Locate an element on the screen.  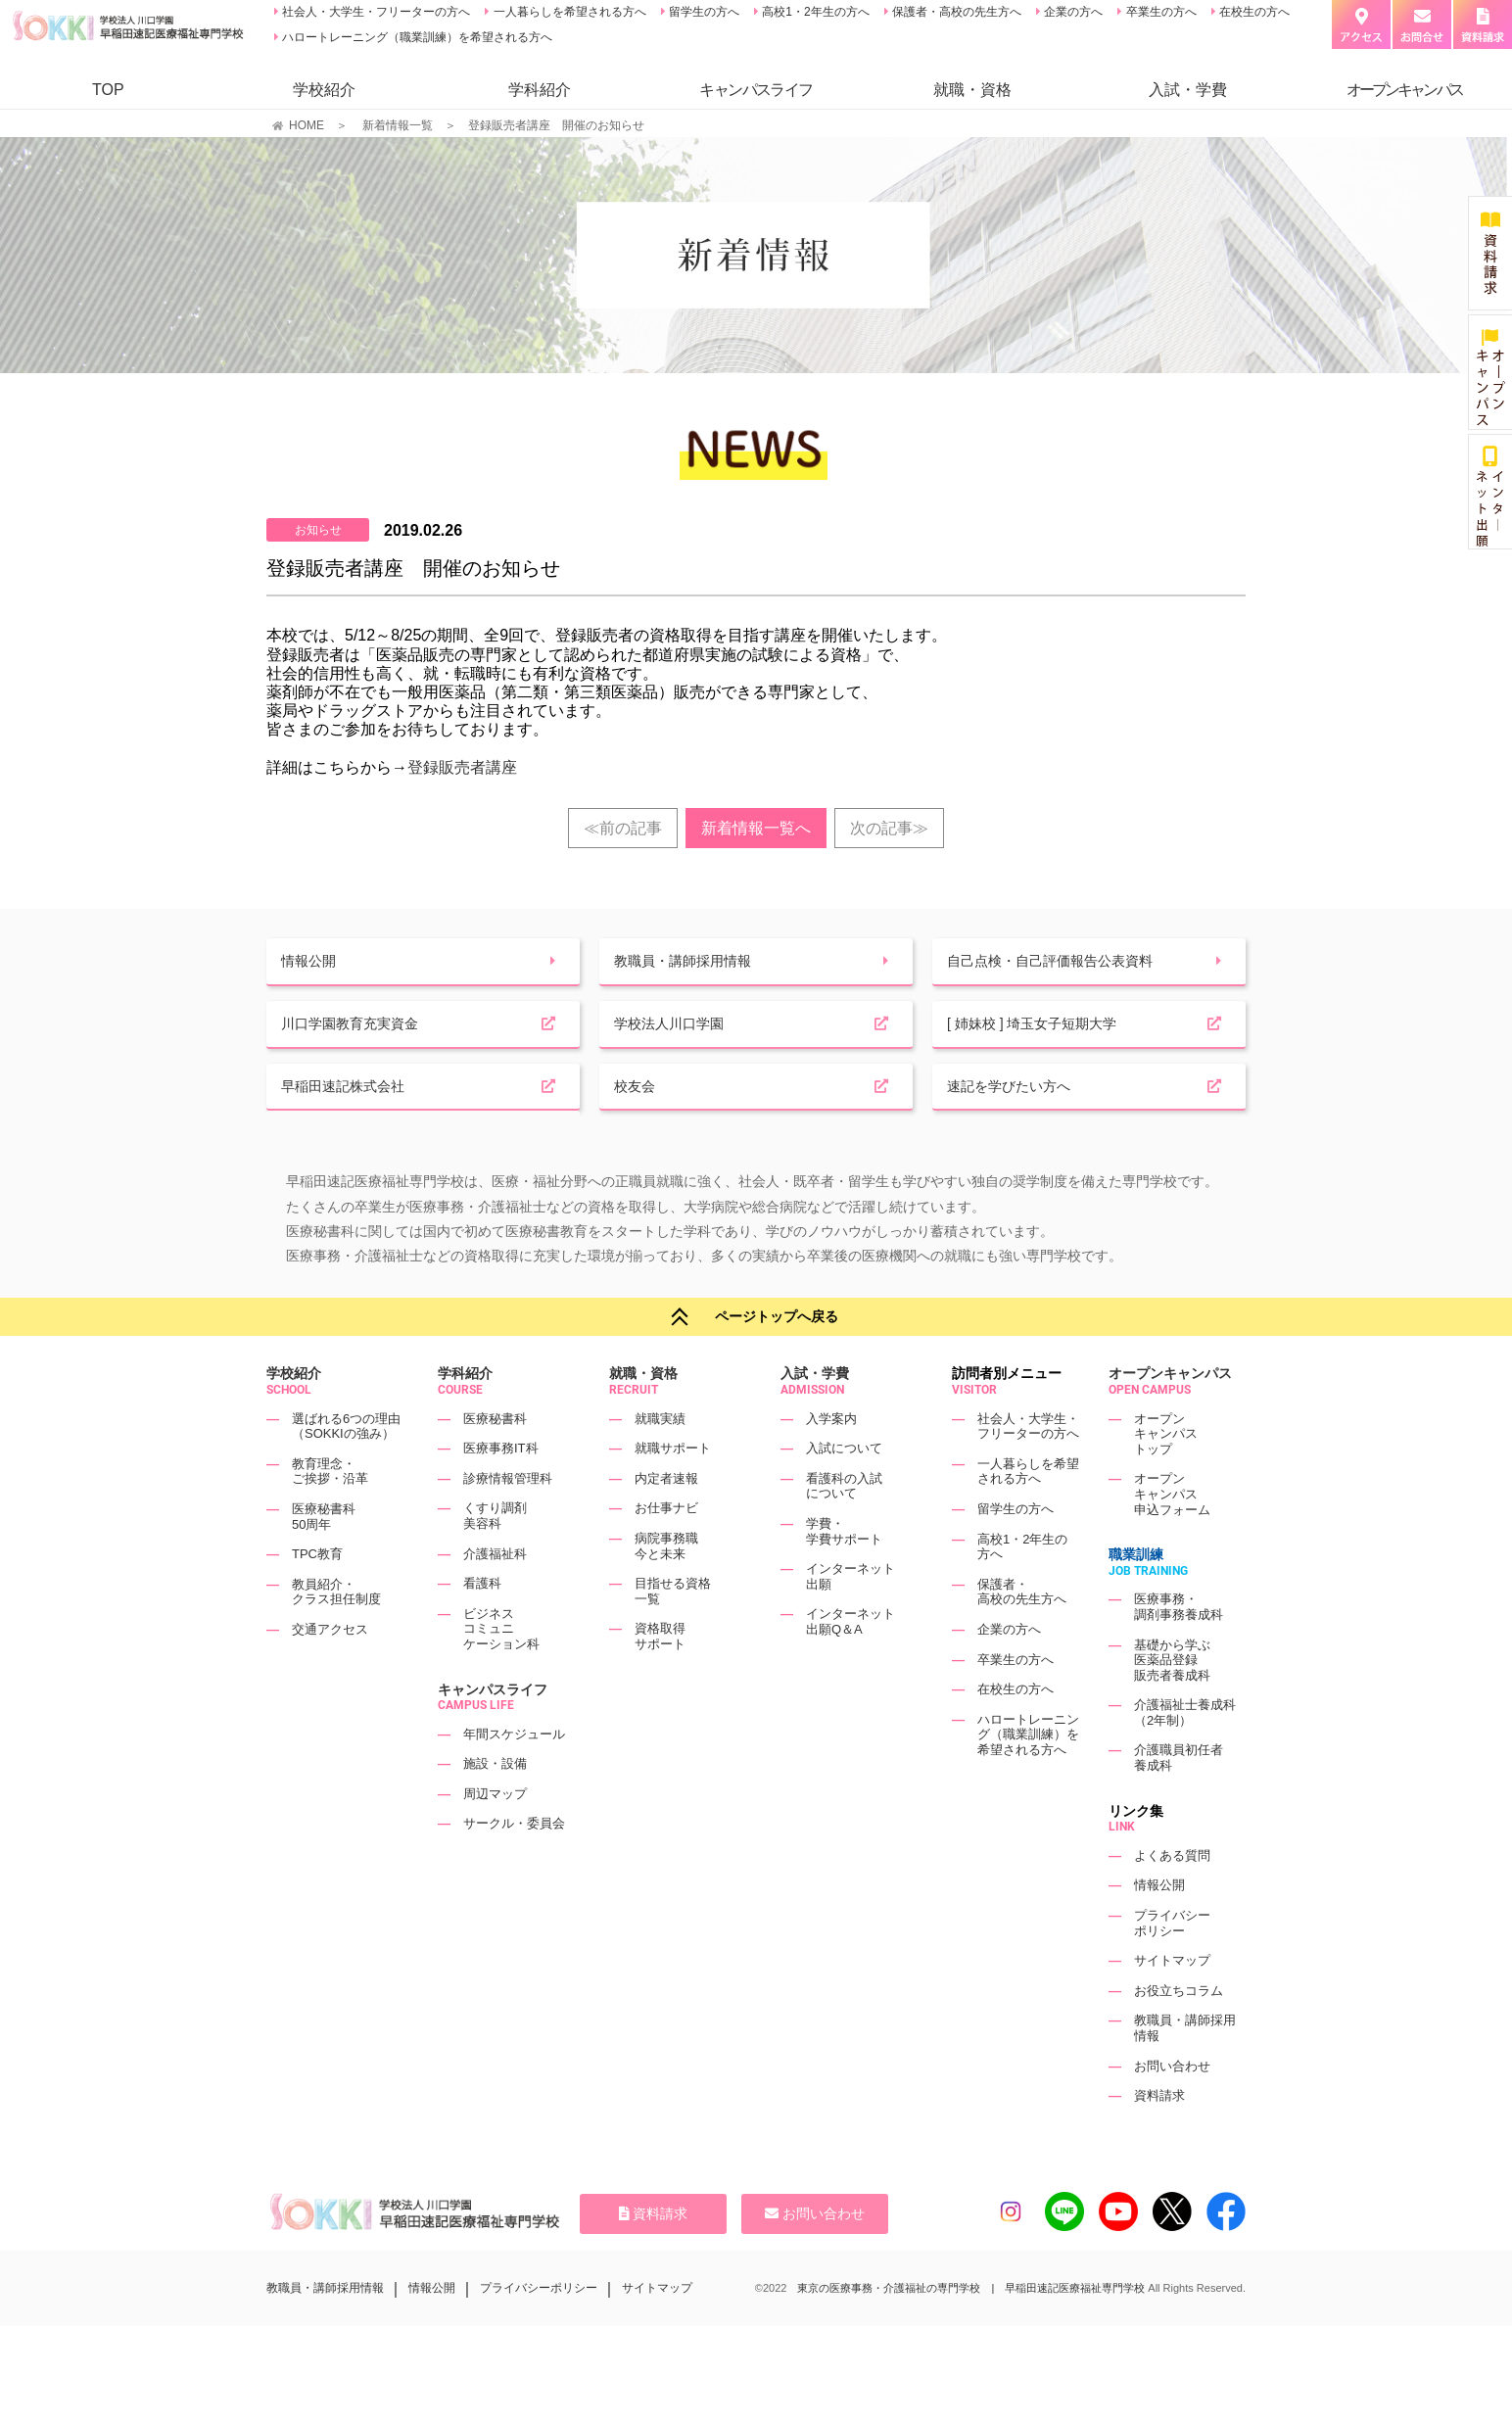
病院事務職今と未来 is located at coordinates (666, 1588).